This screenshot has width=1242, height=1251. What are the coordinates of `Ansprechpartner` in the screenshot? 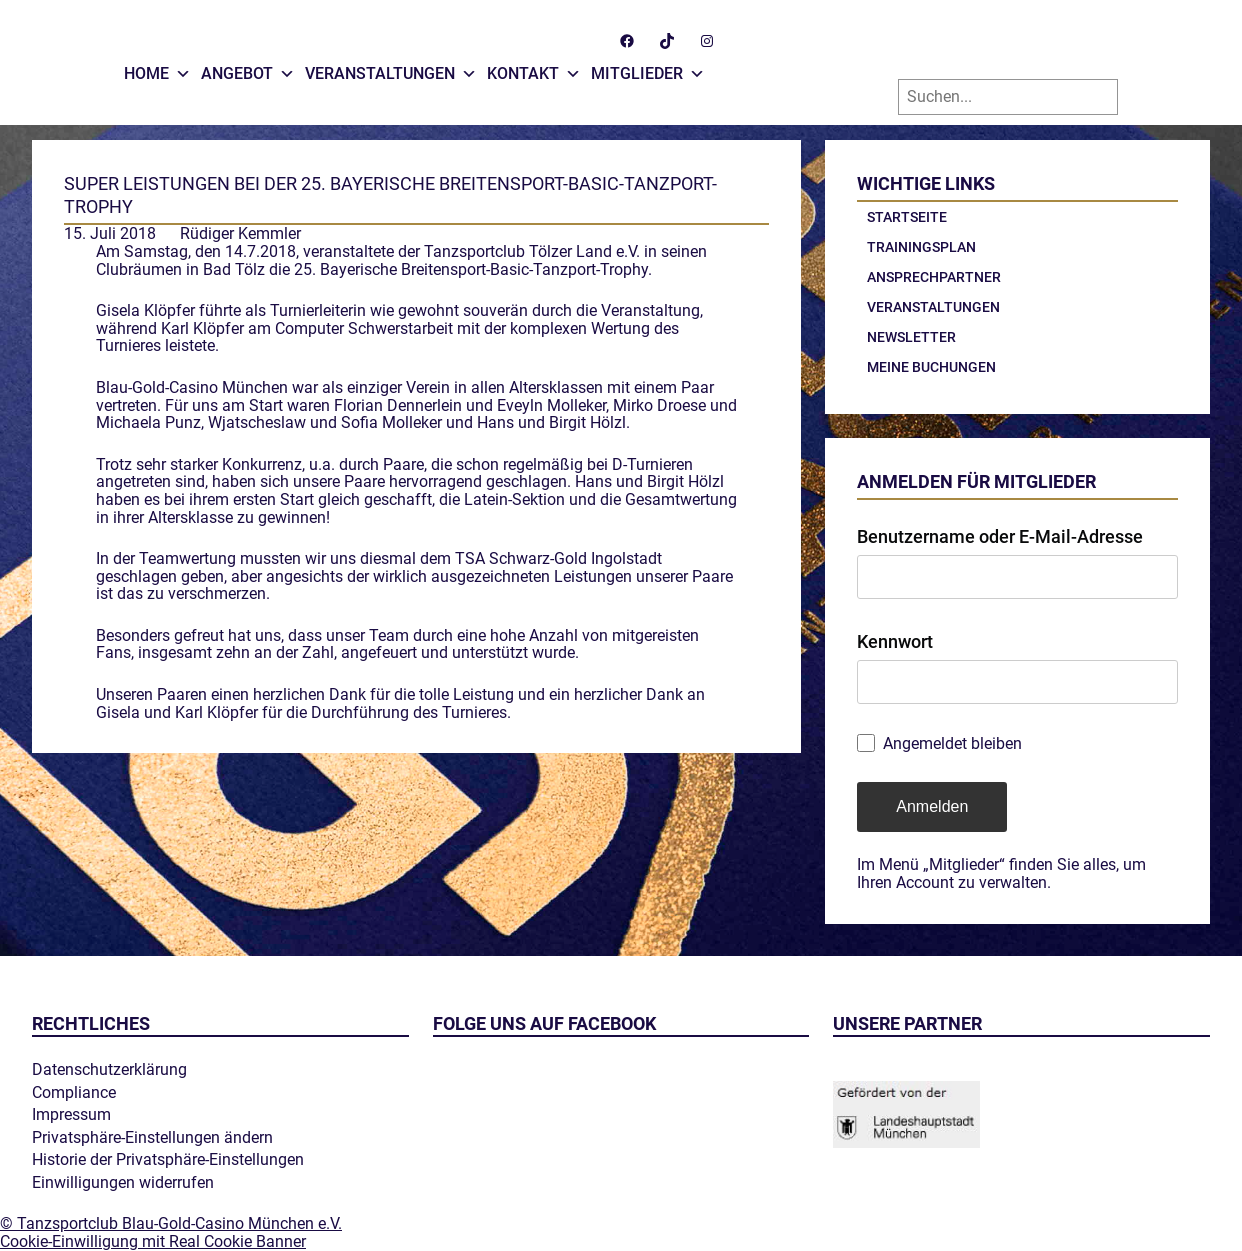 It's located at (934, 277).